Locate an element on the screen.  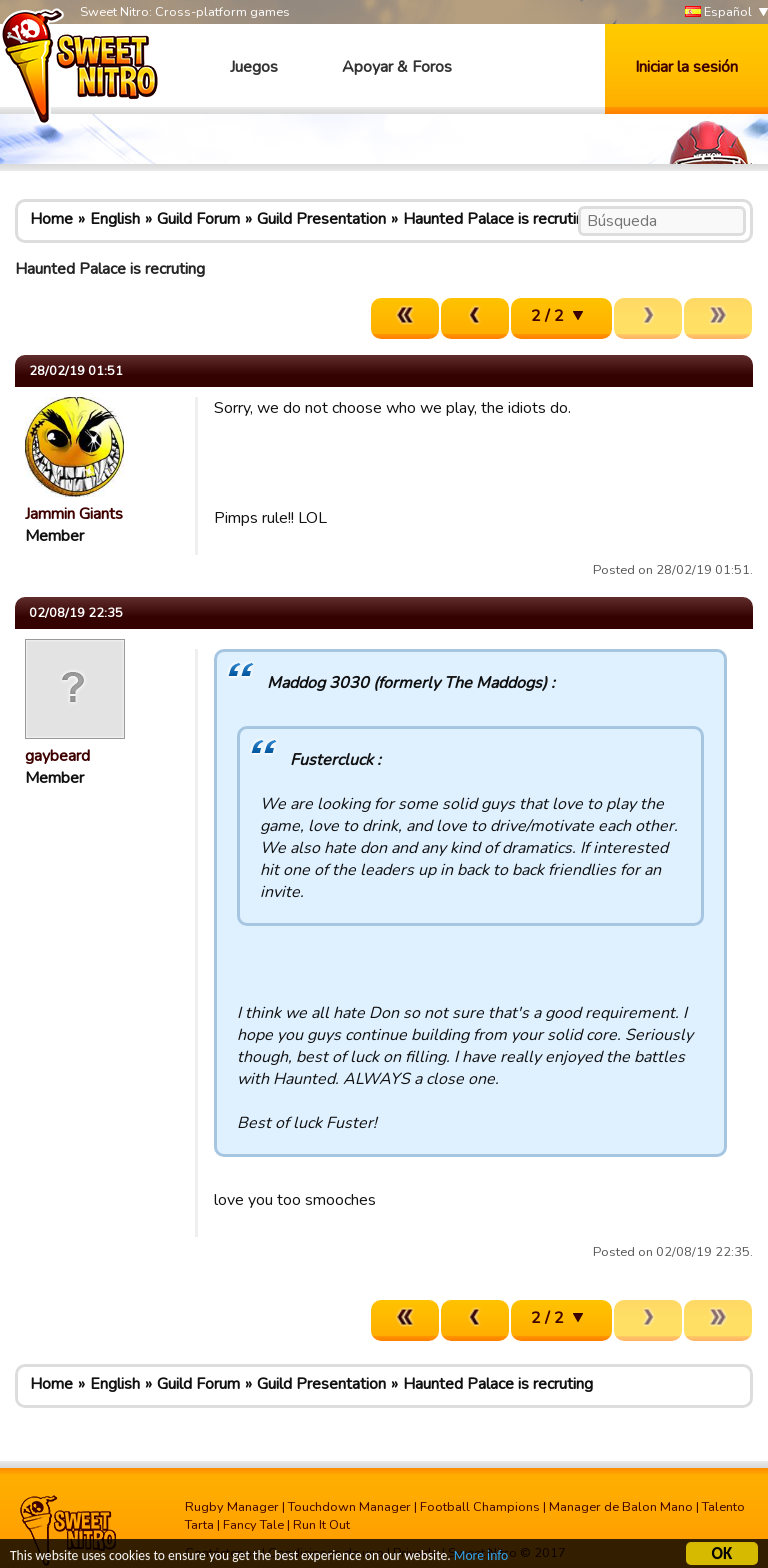
Juegos is located at coordinates (254, 67).